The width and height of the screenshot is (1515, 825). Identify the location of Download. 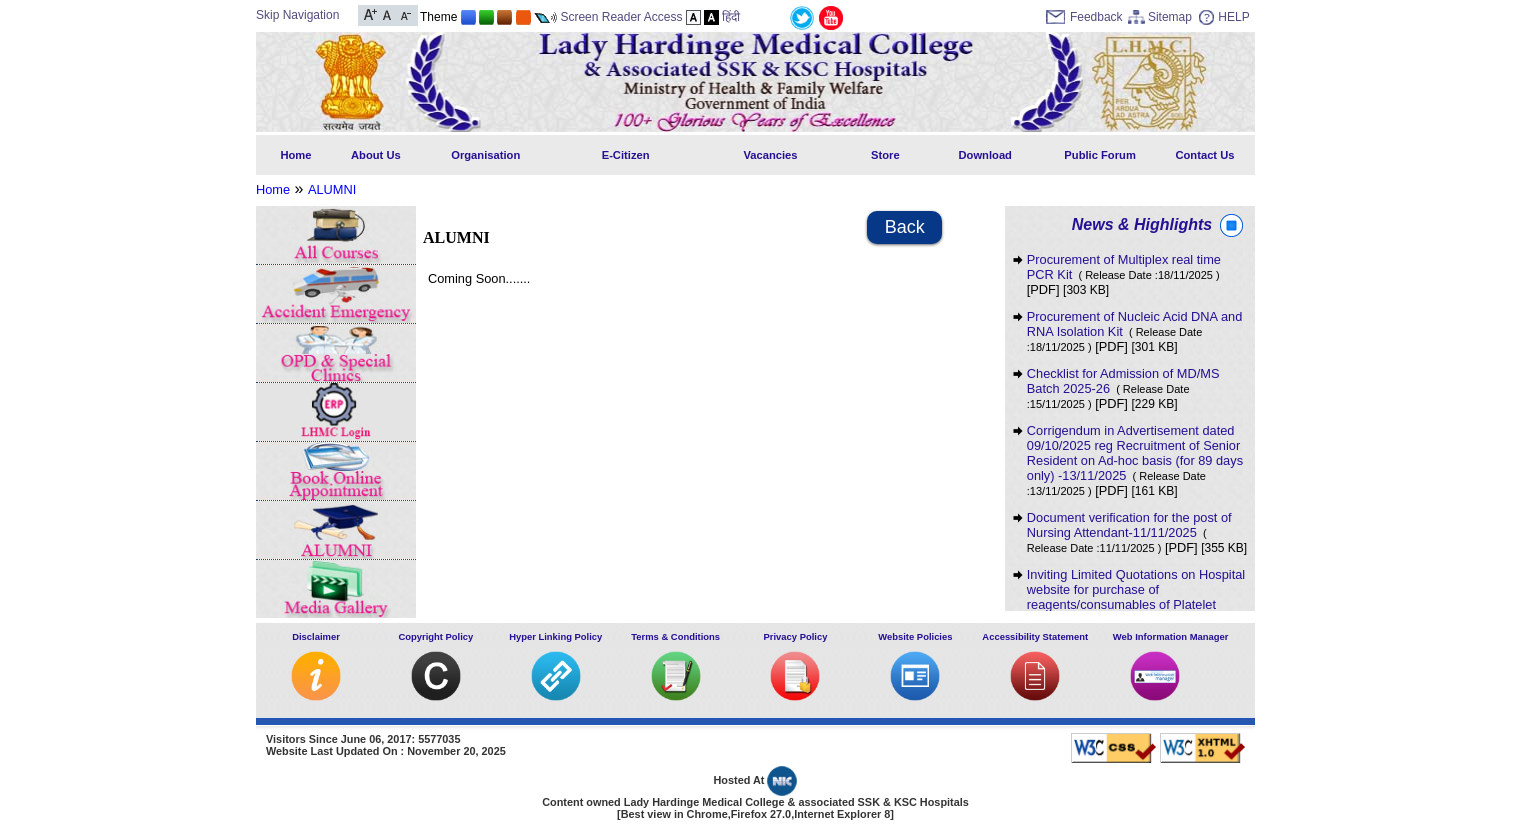
(984, 155).